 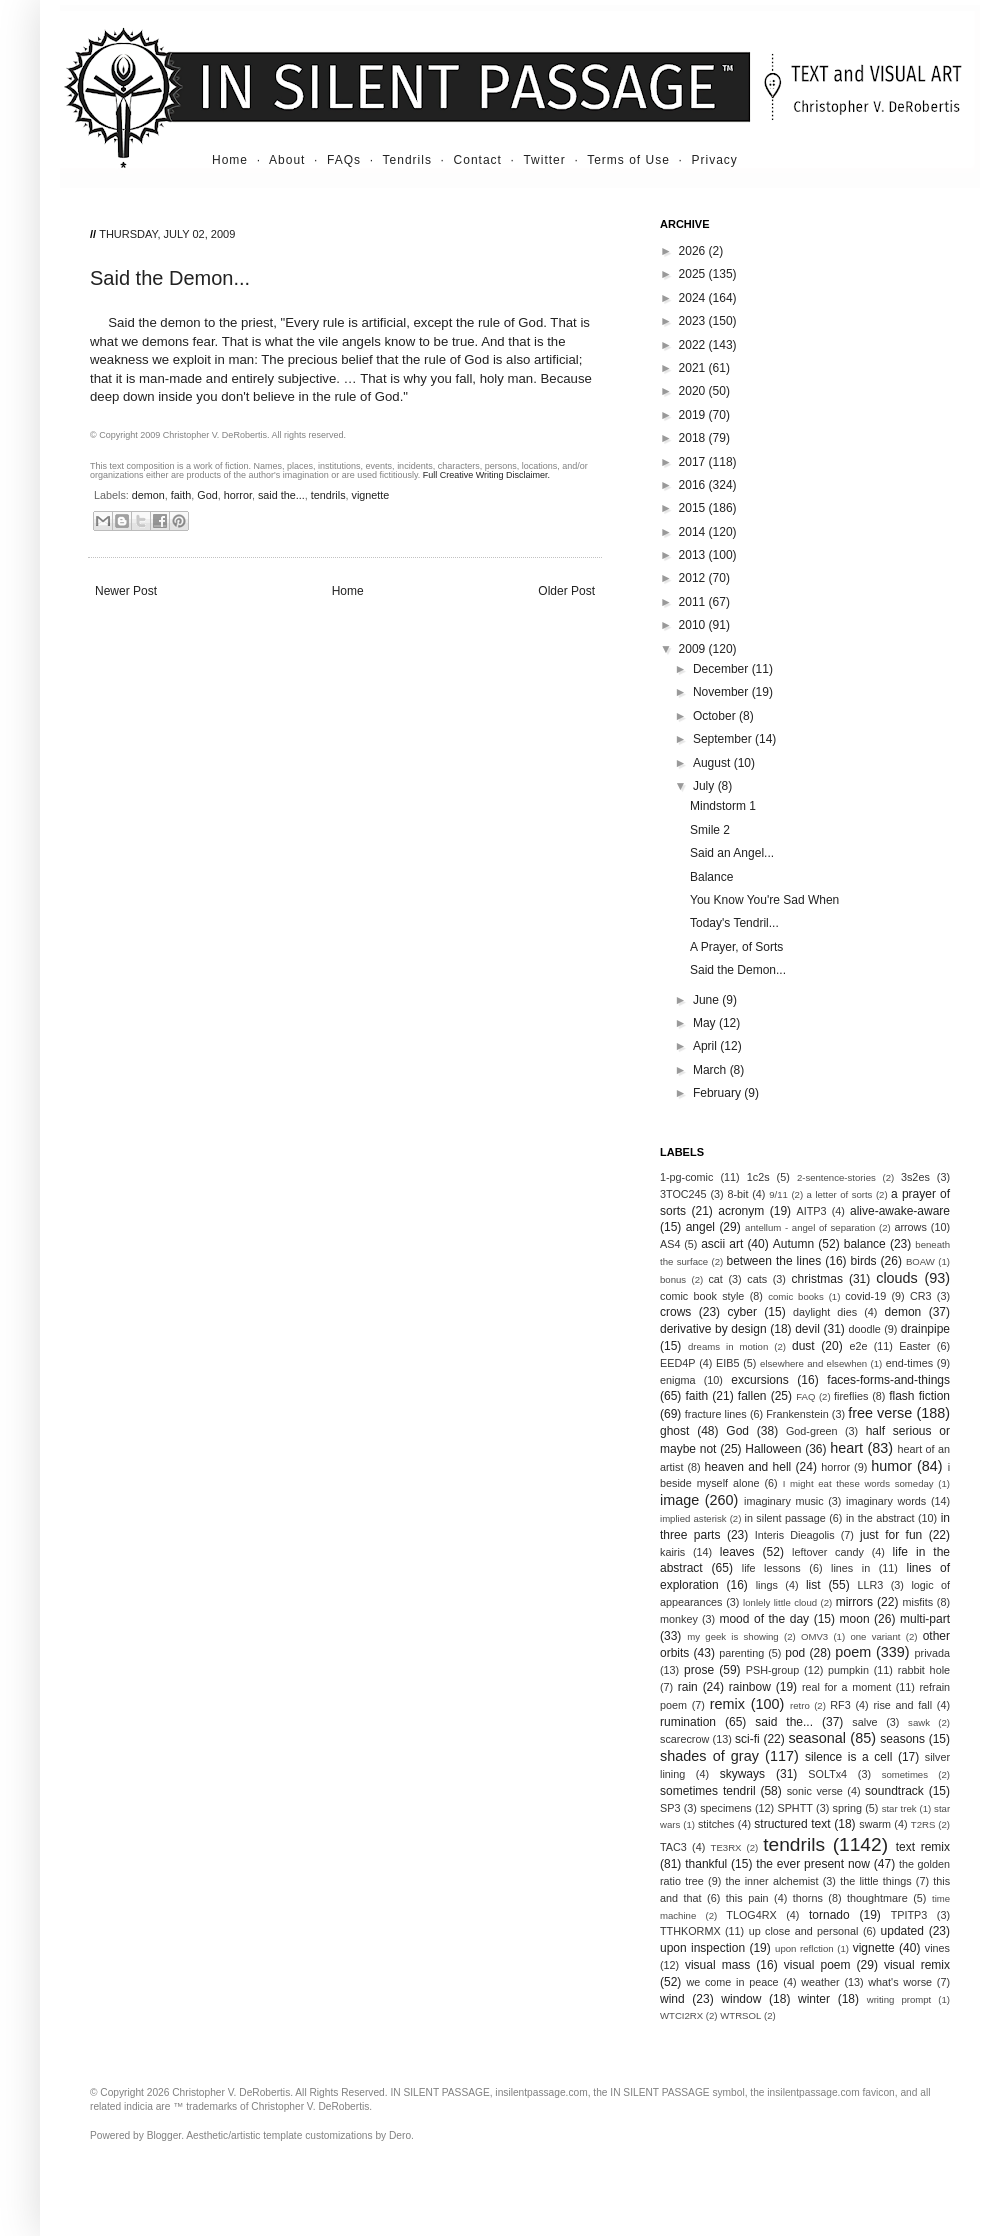 I want to click on up close and personal, so click(x=804, y=1931).